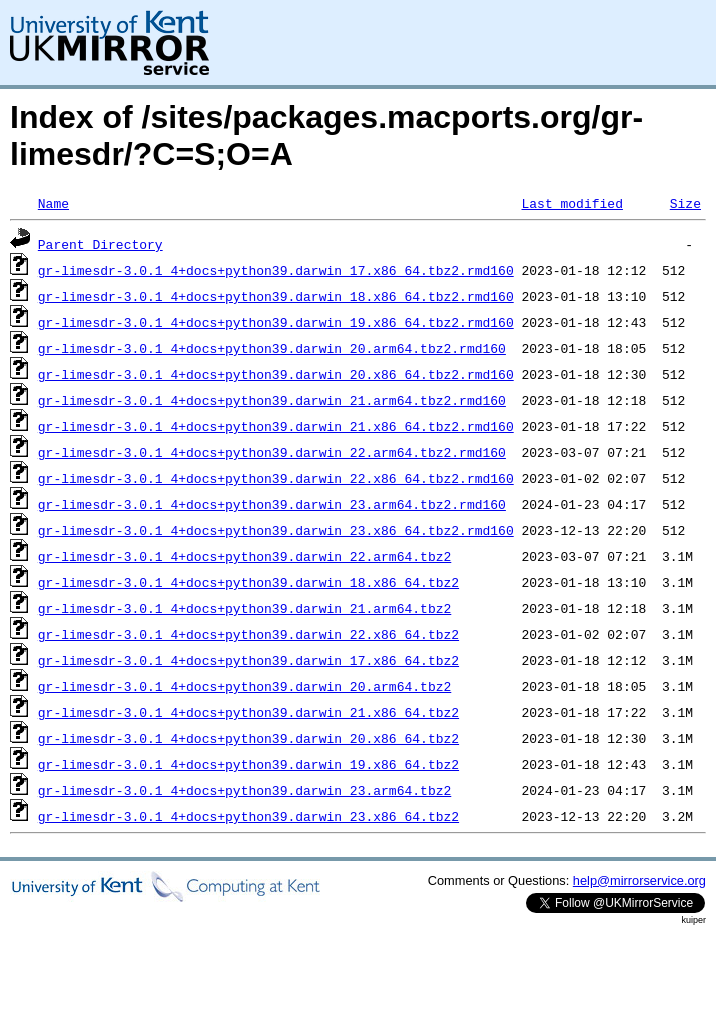 Image resolution: width=716 pixels, height=1018 pixels. I want to click on gr-limesdr-3.0.1_4+docs+python39.darwin_18.x86_64.tbz2.rmd160, so click(276, 296).